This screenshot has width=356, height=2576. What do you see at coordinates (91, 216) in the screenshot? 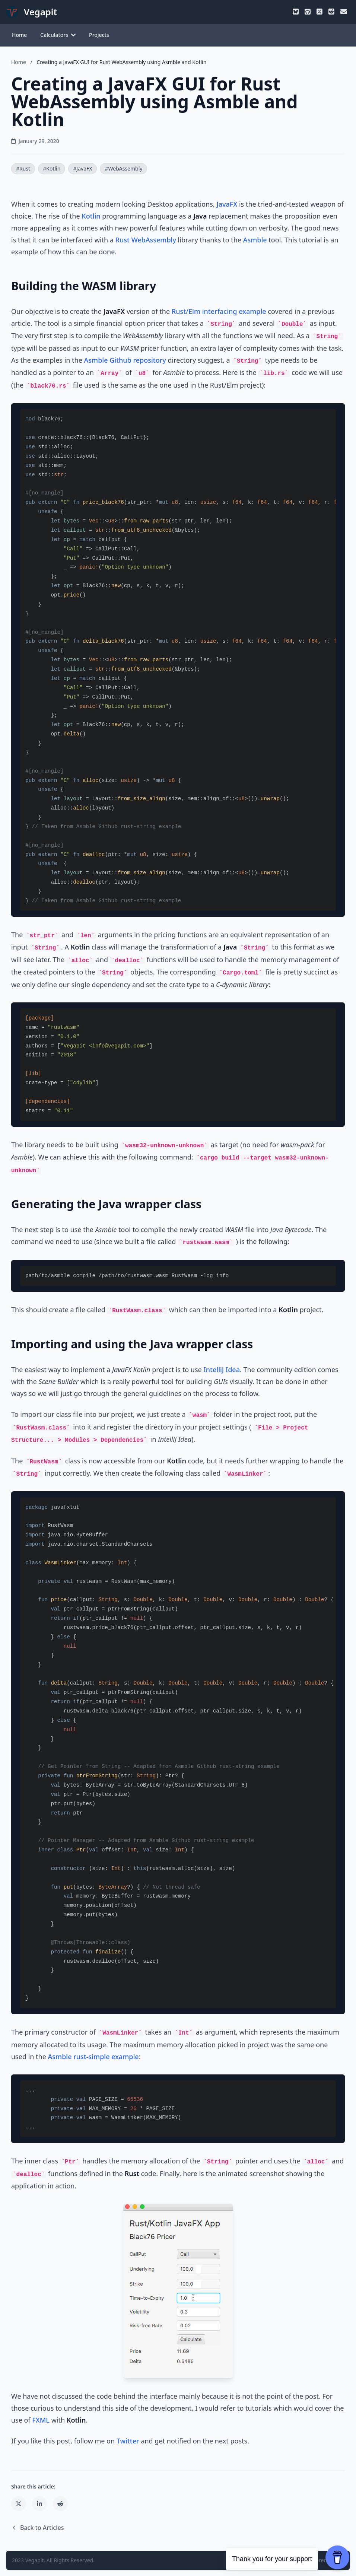
I see `Kotlin` at bounding box center [91, 216].